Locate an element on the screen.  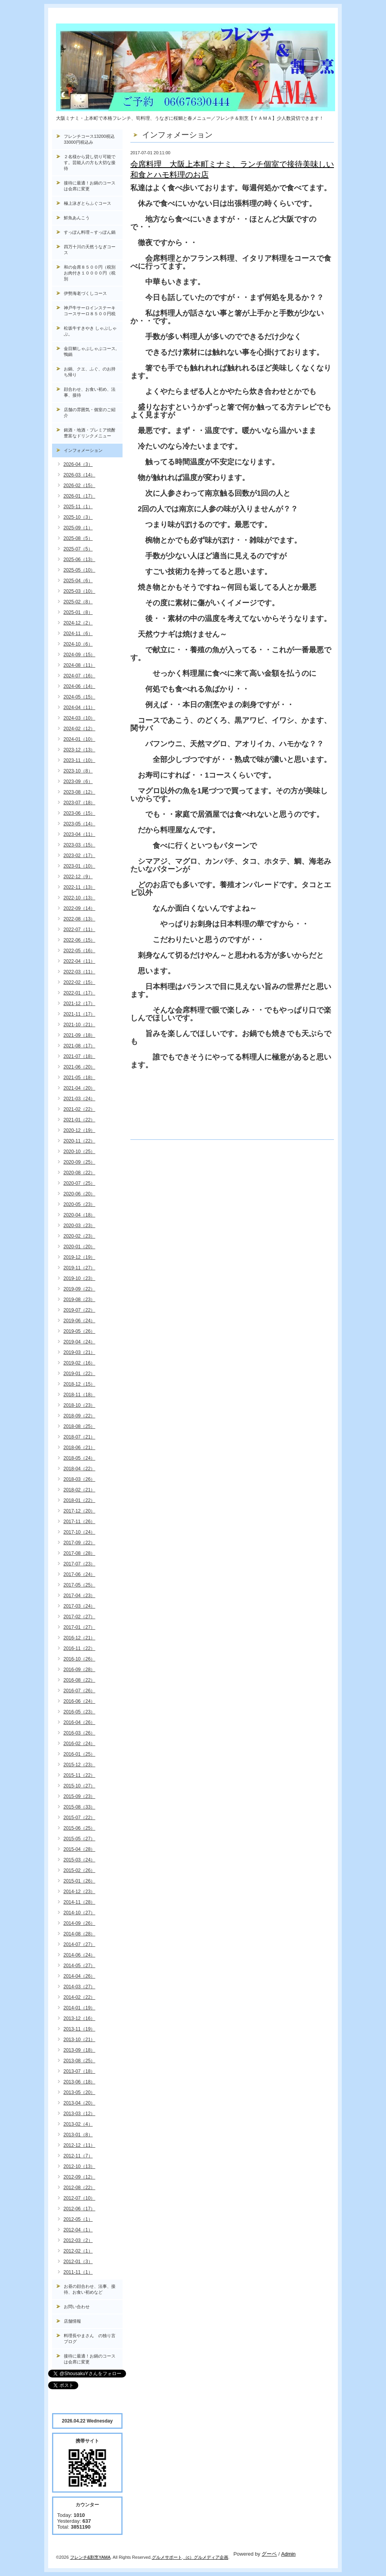
すっぽん料理～すっぽん鍋 is located at coordinates (89, 232).